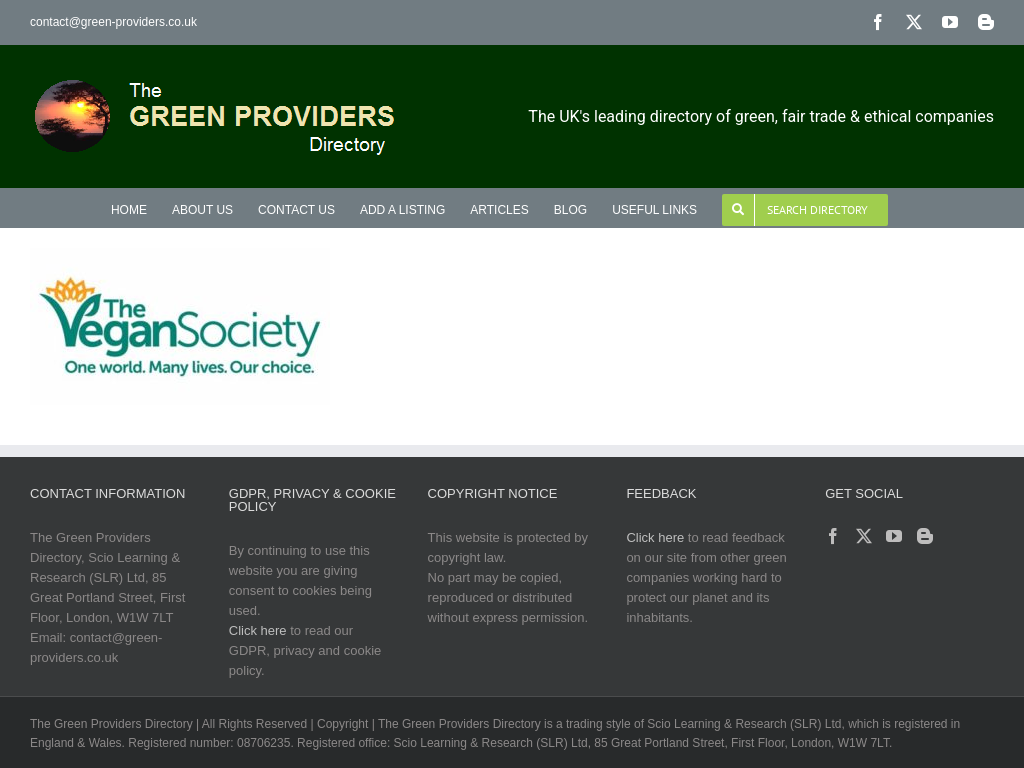 The width and height of the screenshot is (1024, 768). Describe the element at coordinates (258, 630) in the screenshot. I see `Click here` at that location.